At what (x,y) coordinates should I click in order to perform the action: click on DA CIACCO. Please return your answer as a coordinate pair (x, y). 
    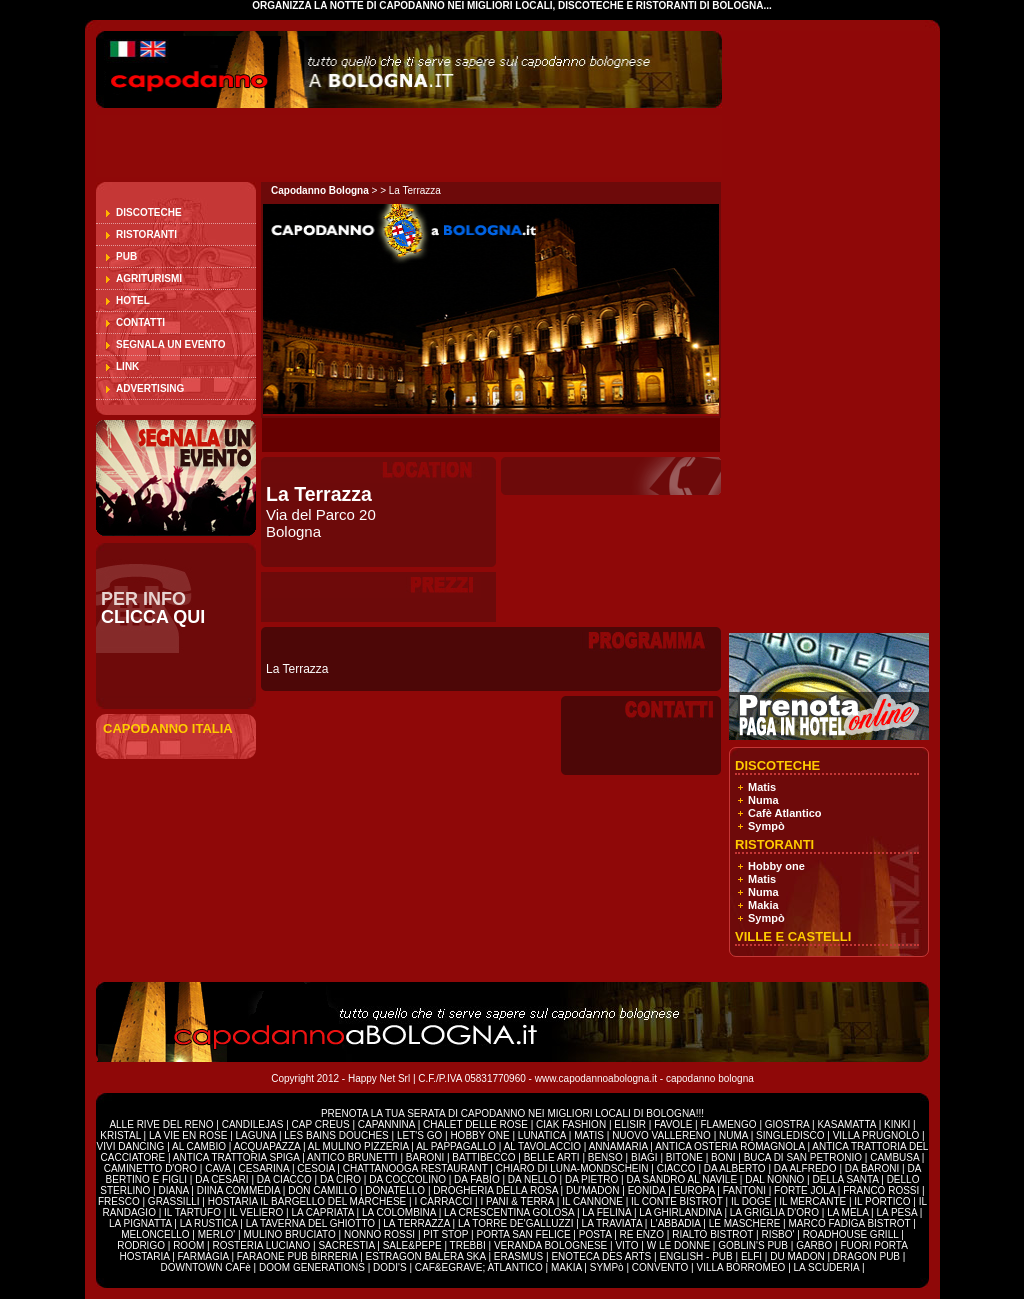
    Looking at the image, I should click on (286, 1179).